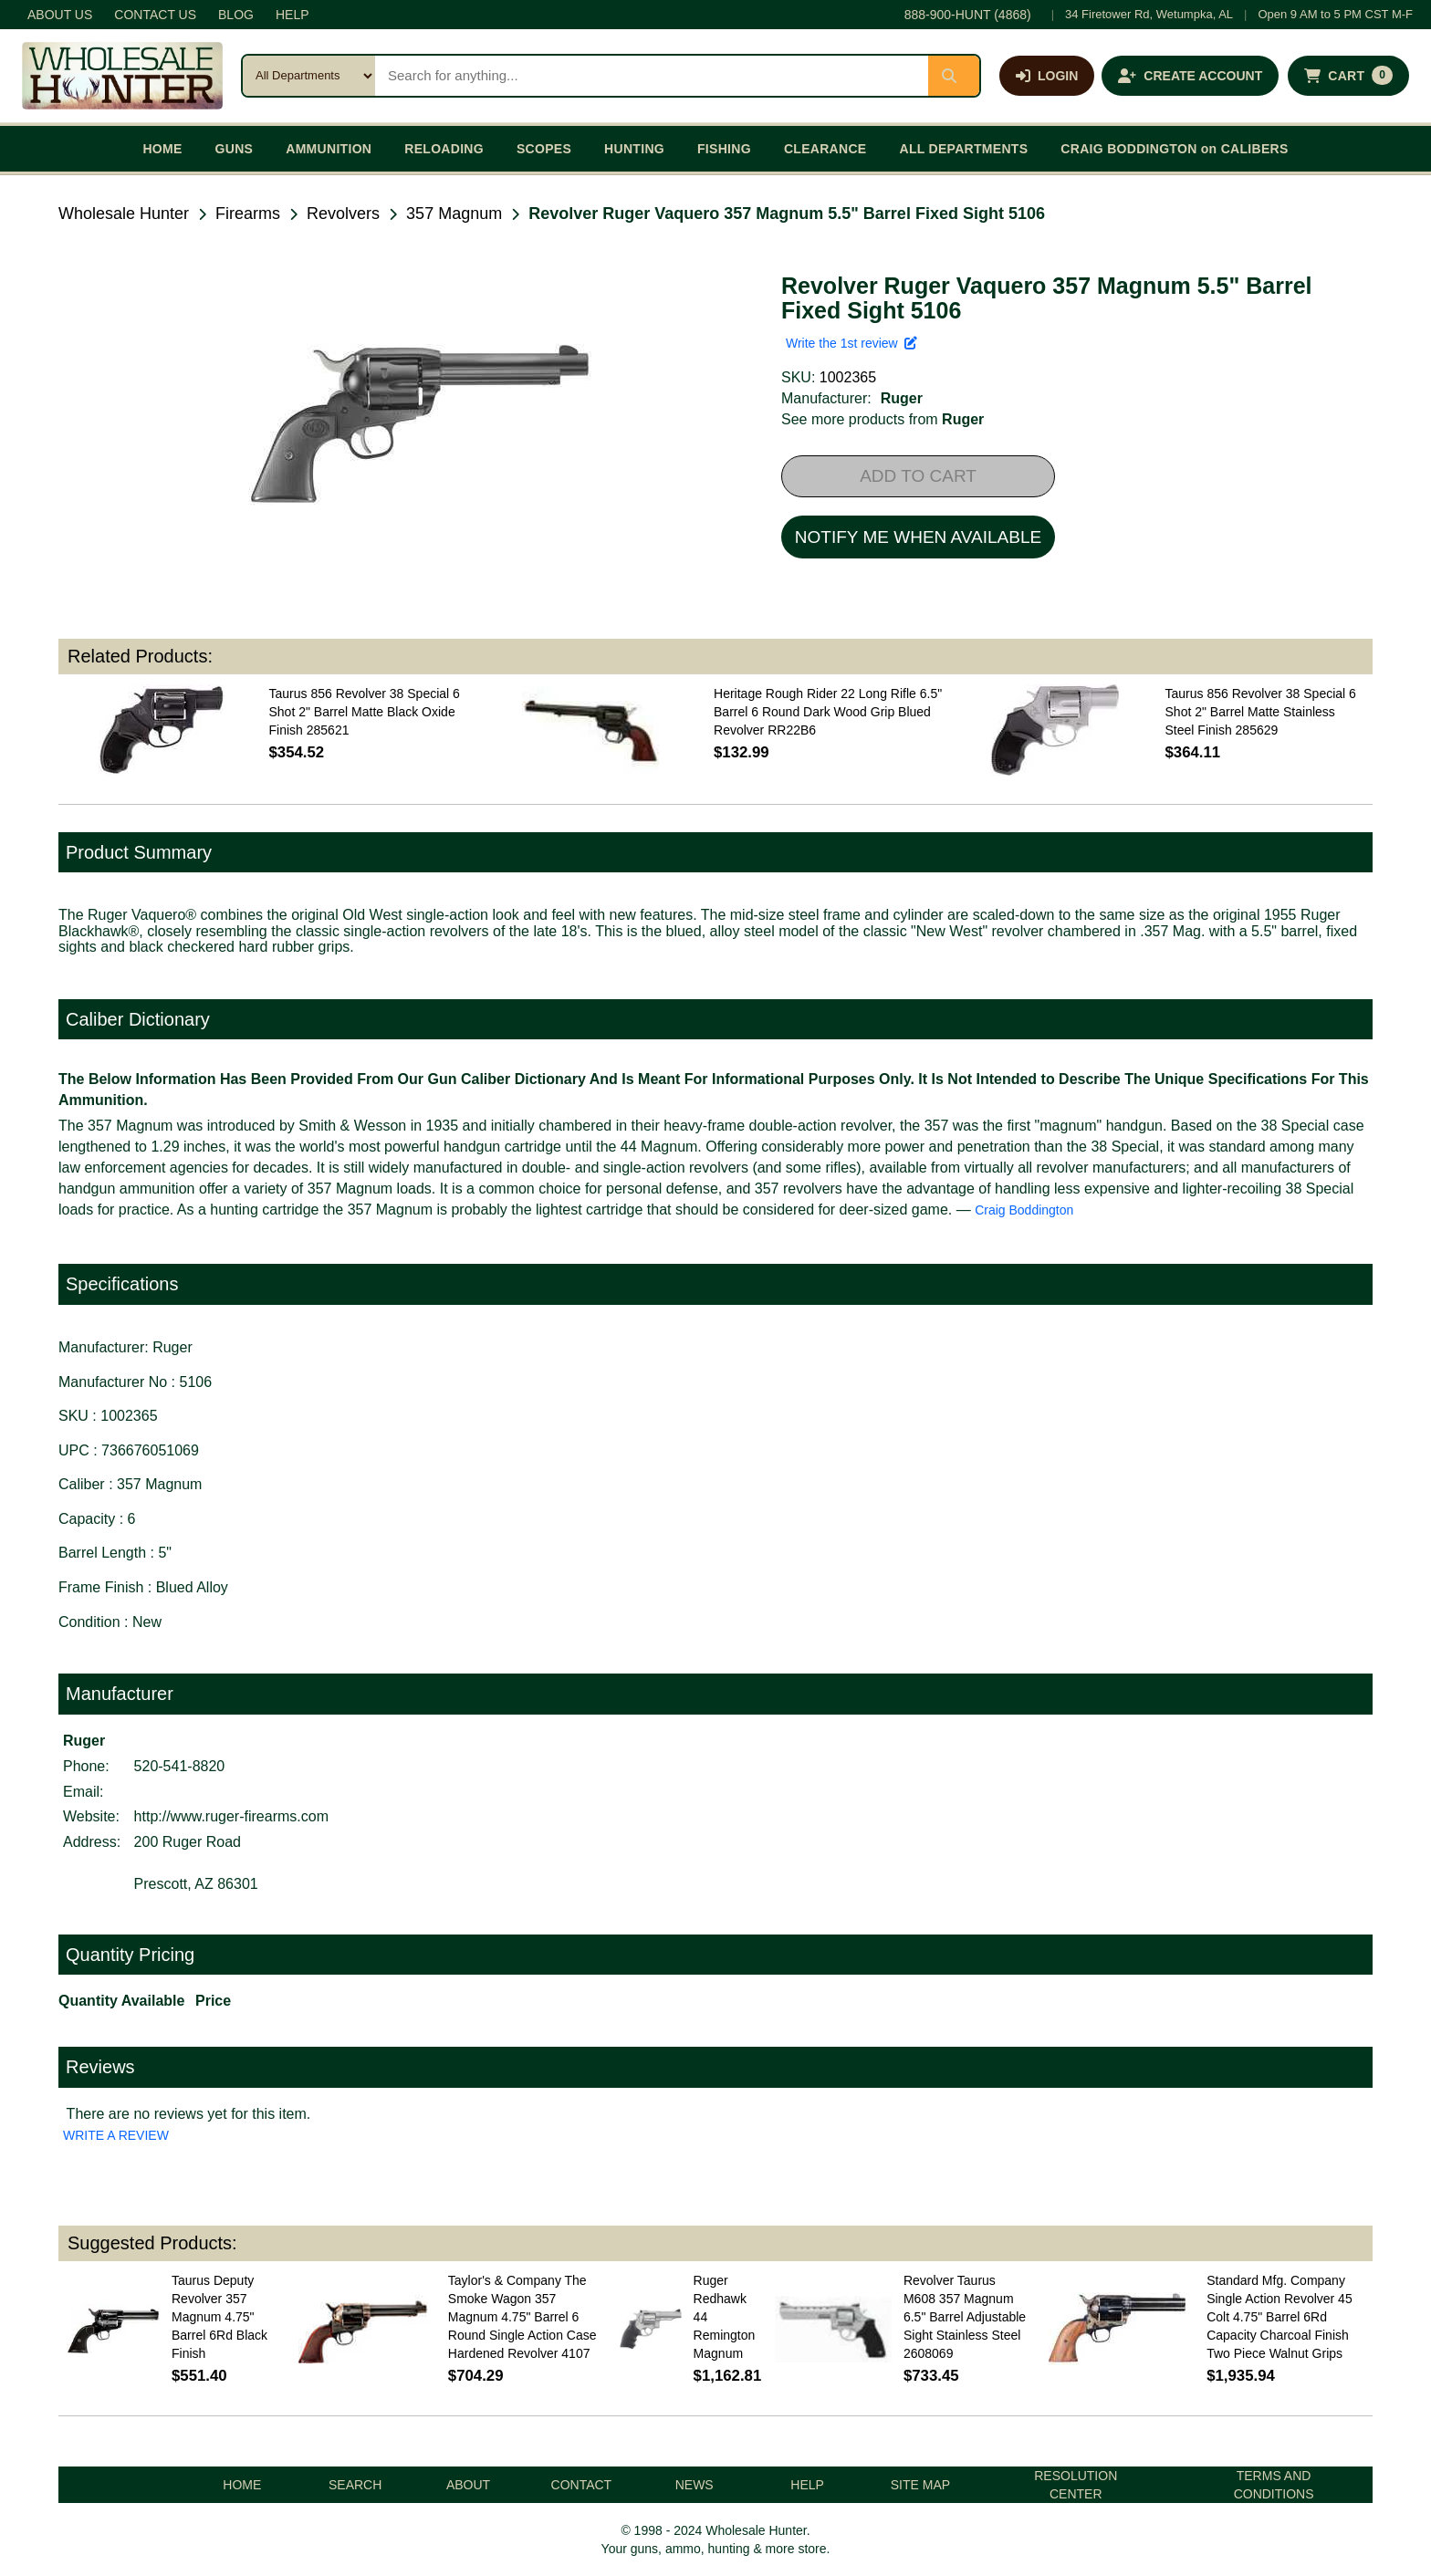 The width and height of the screenshot is (1431, 2576). I want to click on Revolvers, so click(343, 213).